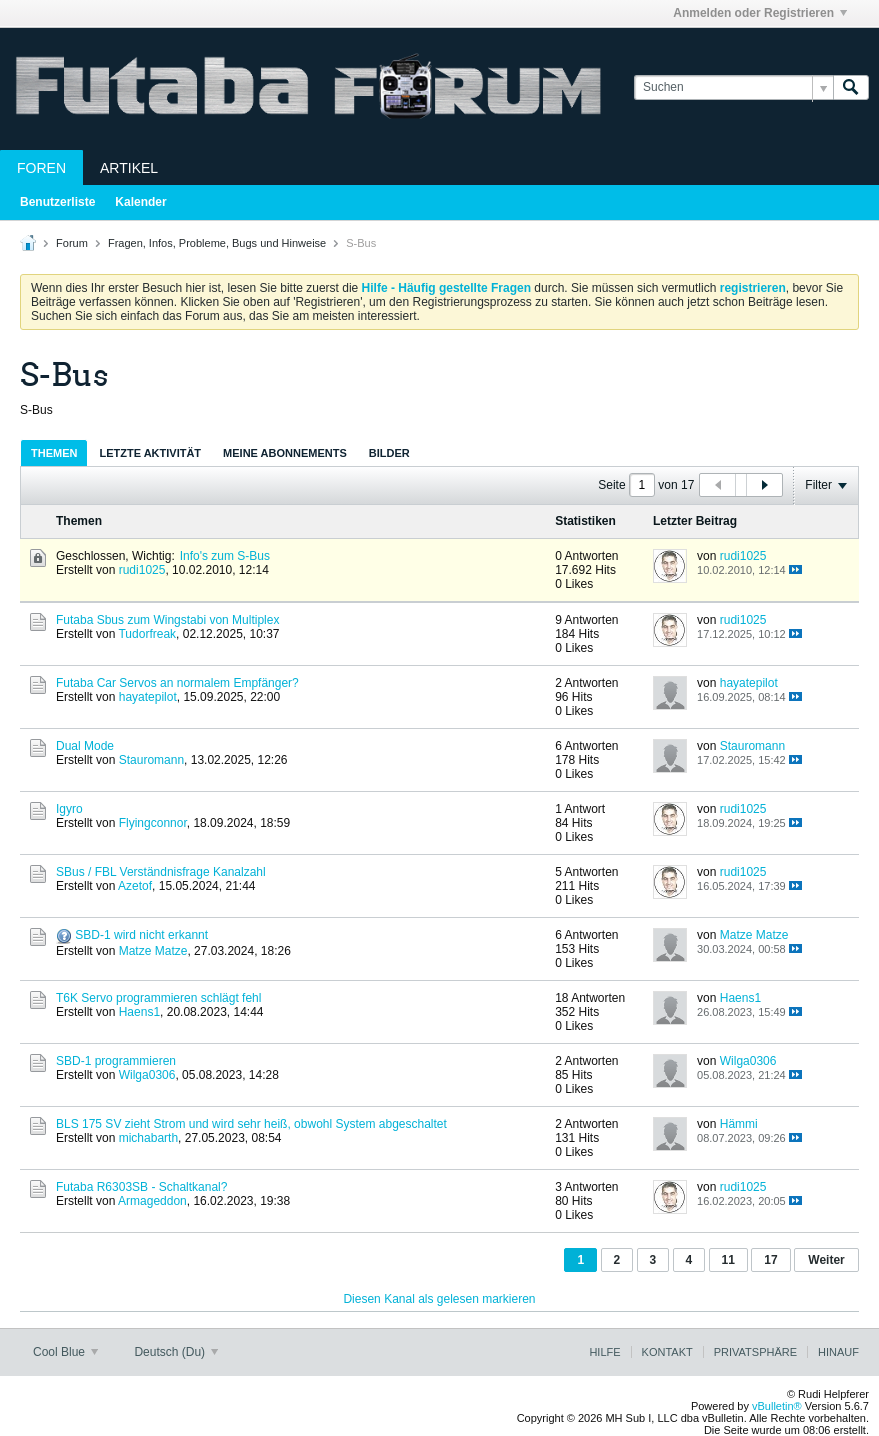 This screenshot has height=1436, width=879. What do you see at coordinates (153, 823) in the screenshot?
I see `Flyingconnor` at bounding box center [153, 823].